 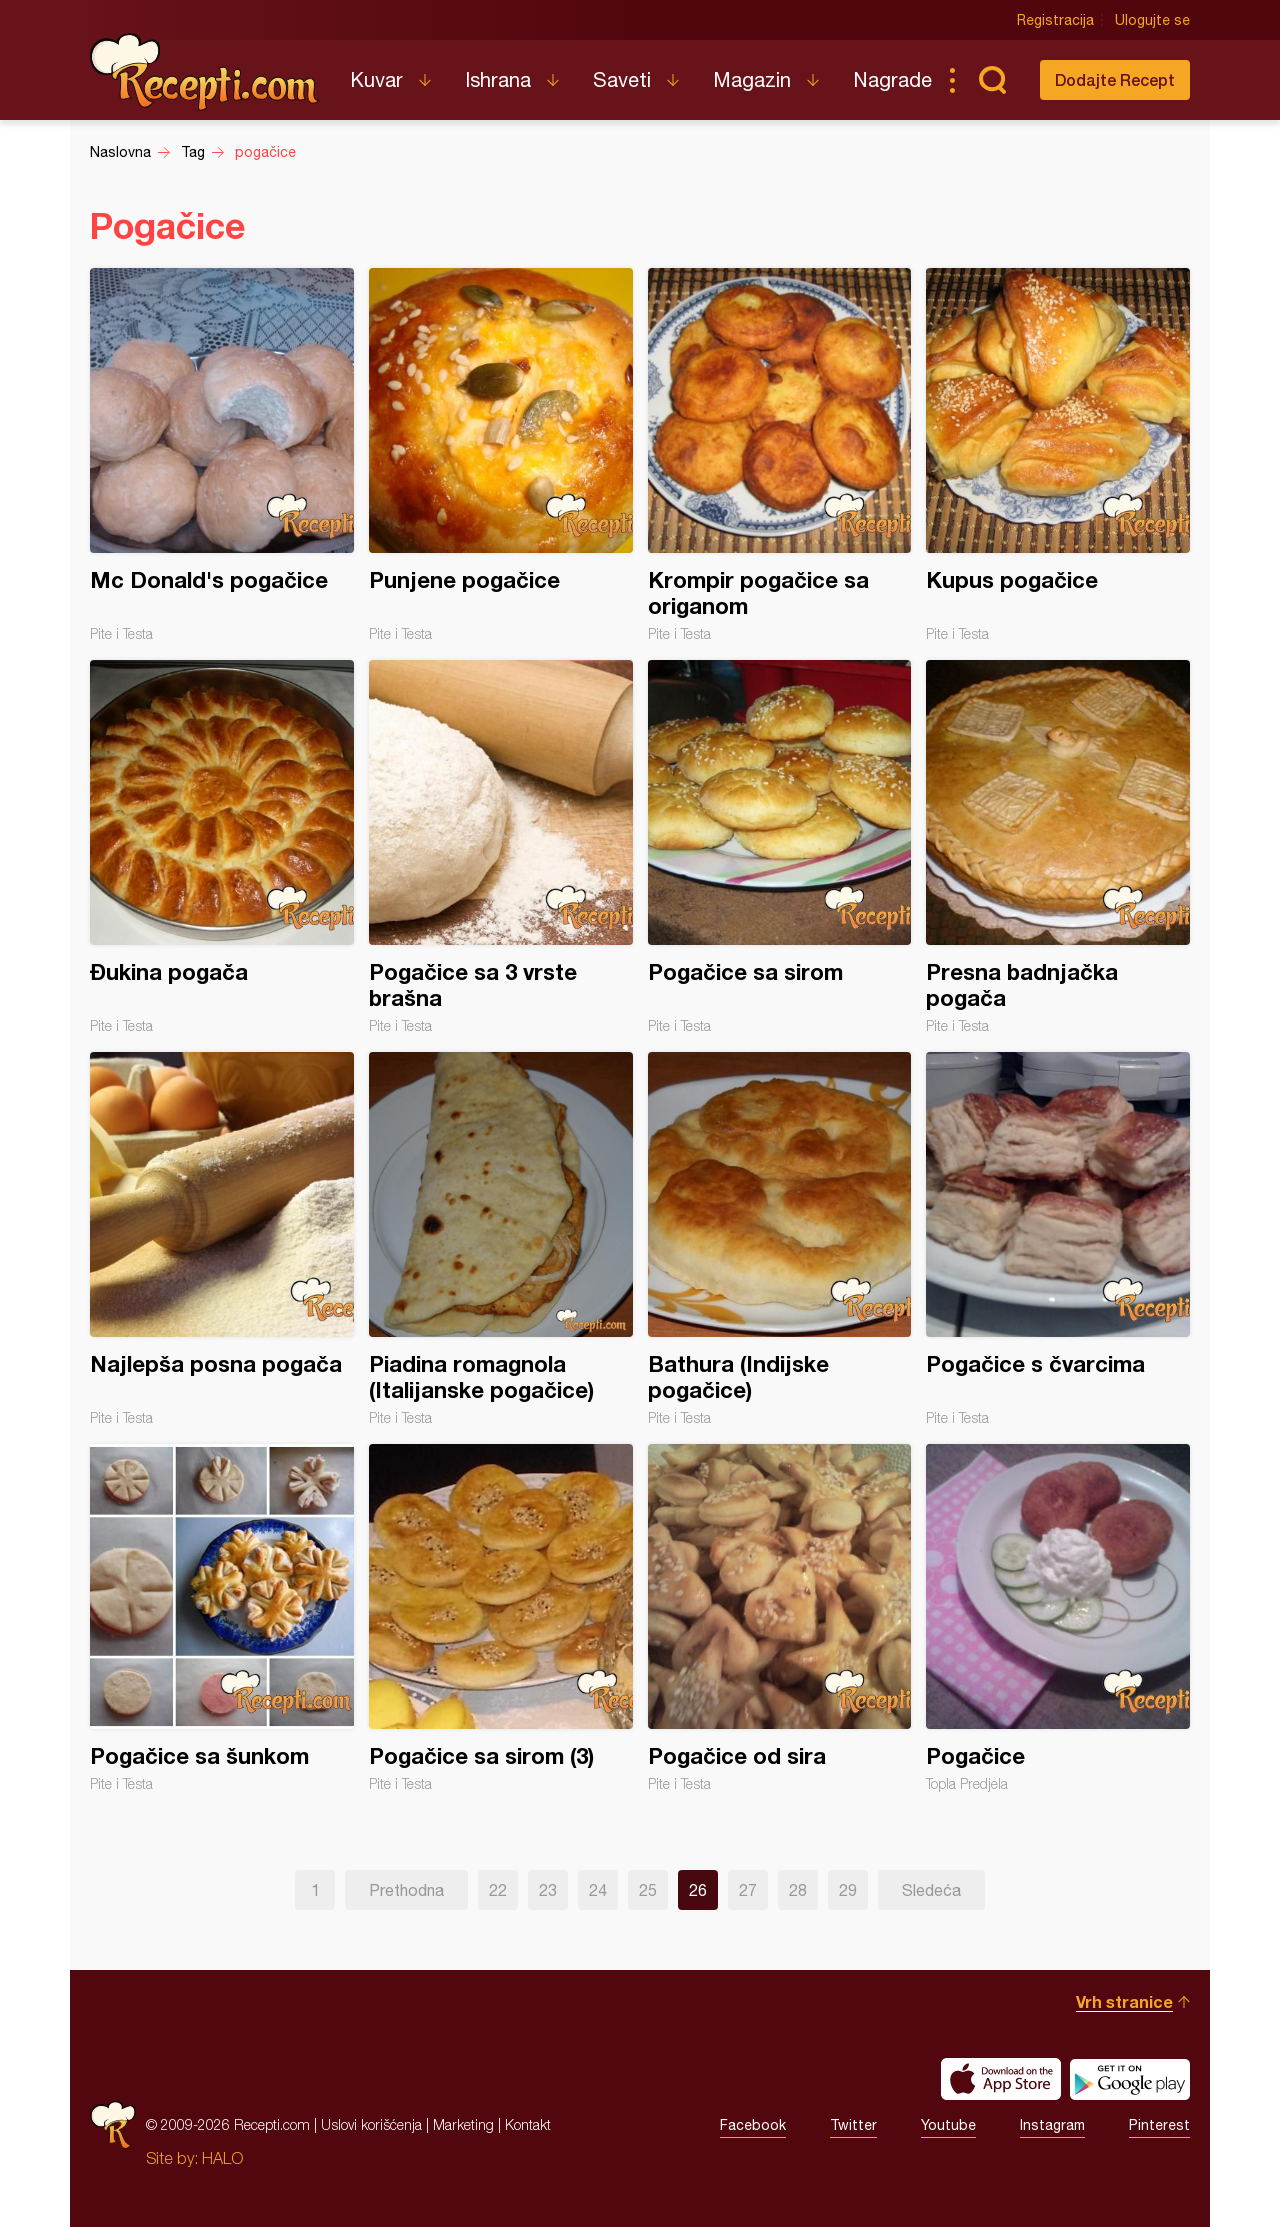 I want to click on Pinterest, so click(x=1159, y=2125).